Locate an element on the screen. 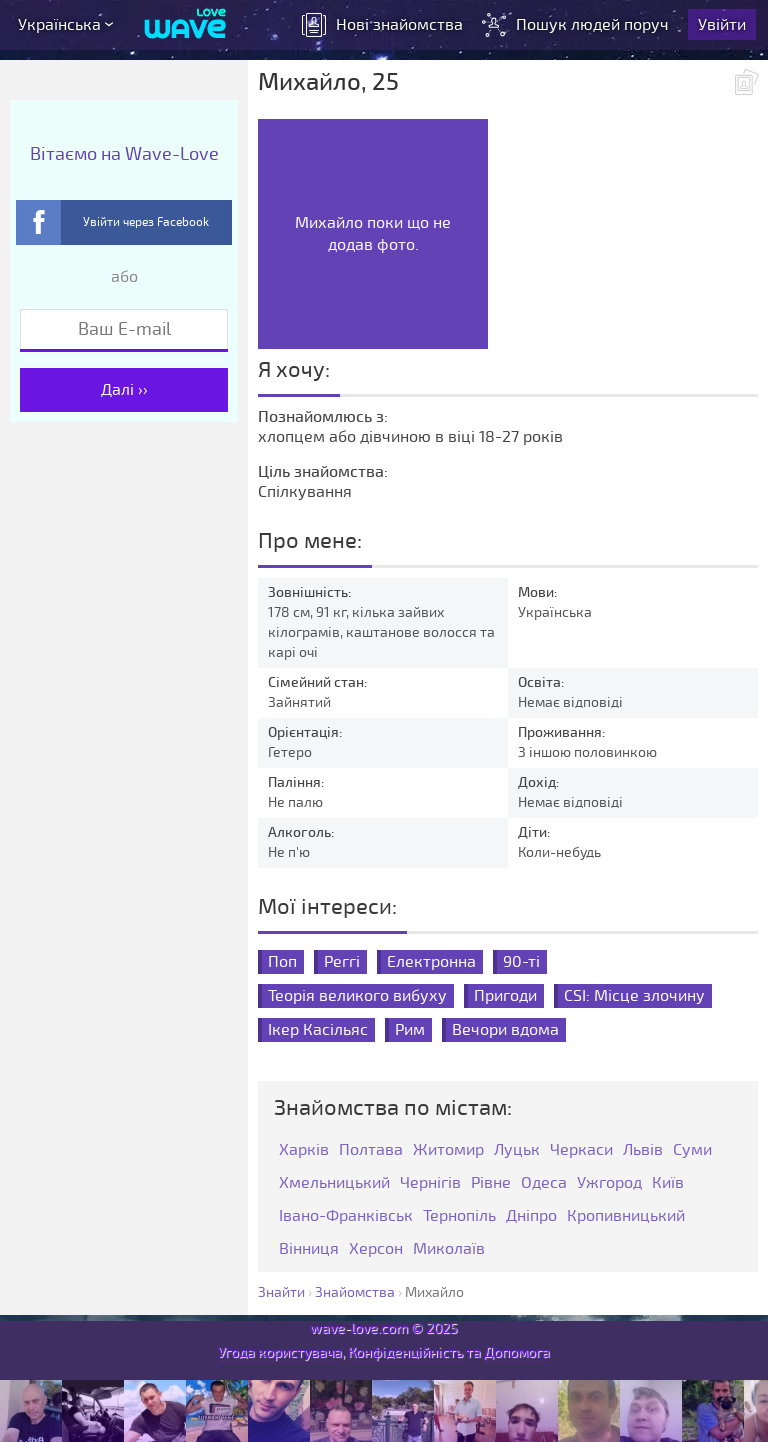  Одеса is located at coordinates (544, 1183).